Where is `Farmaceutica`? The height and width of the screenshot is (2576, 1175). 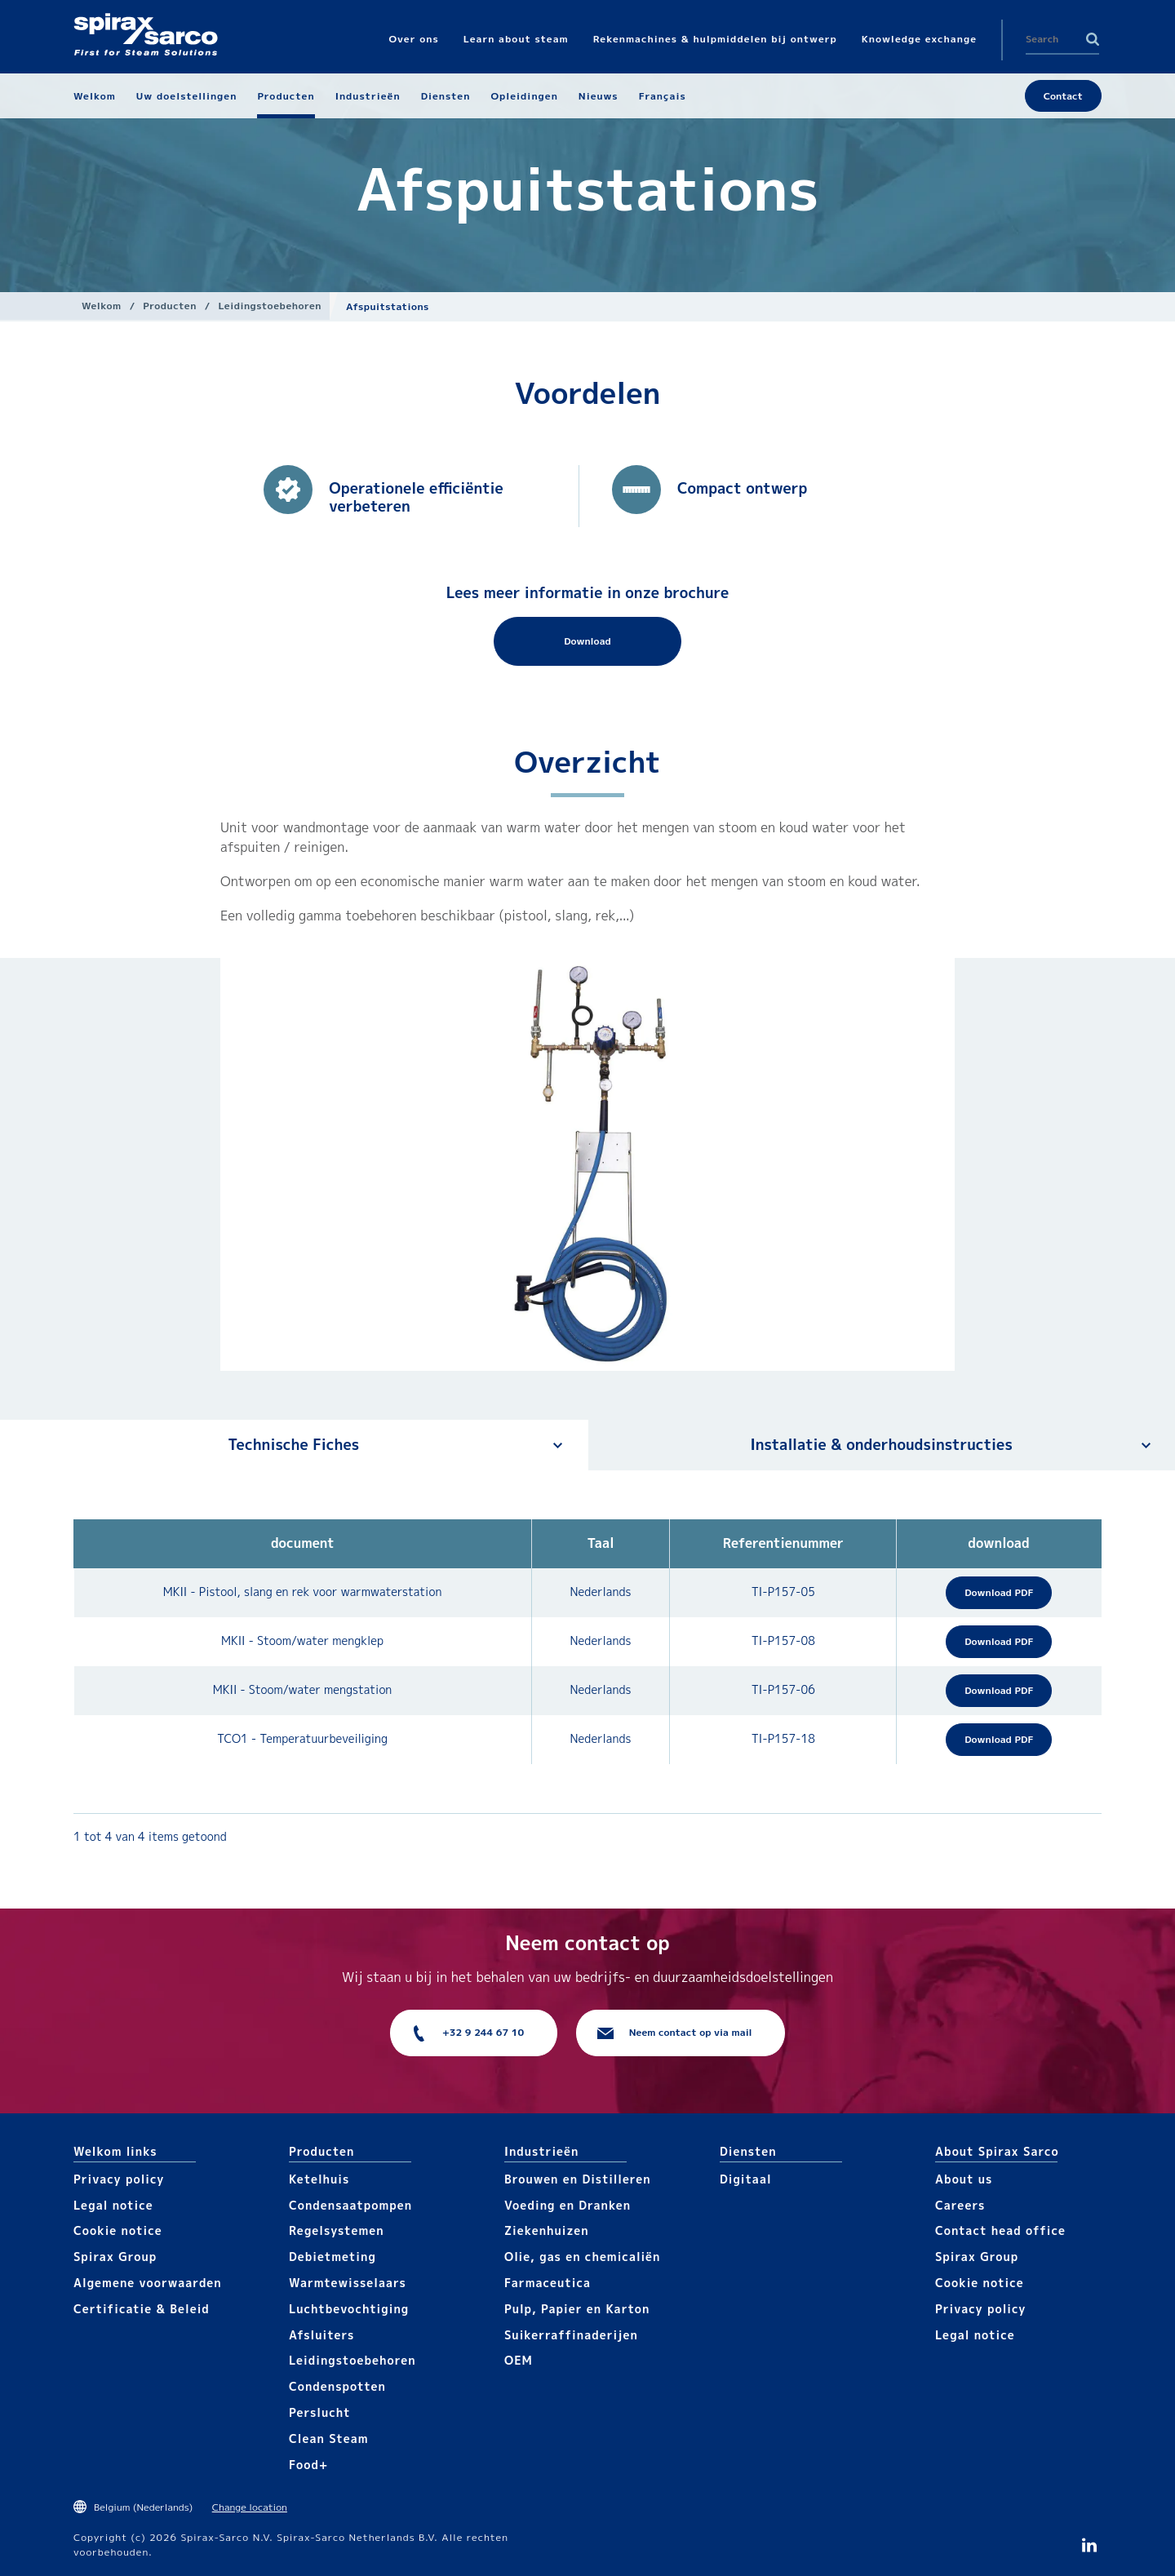 Farmaceutica is located at coordinates (547, 2282).